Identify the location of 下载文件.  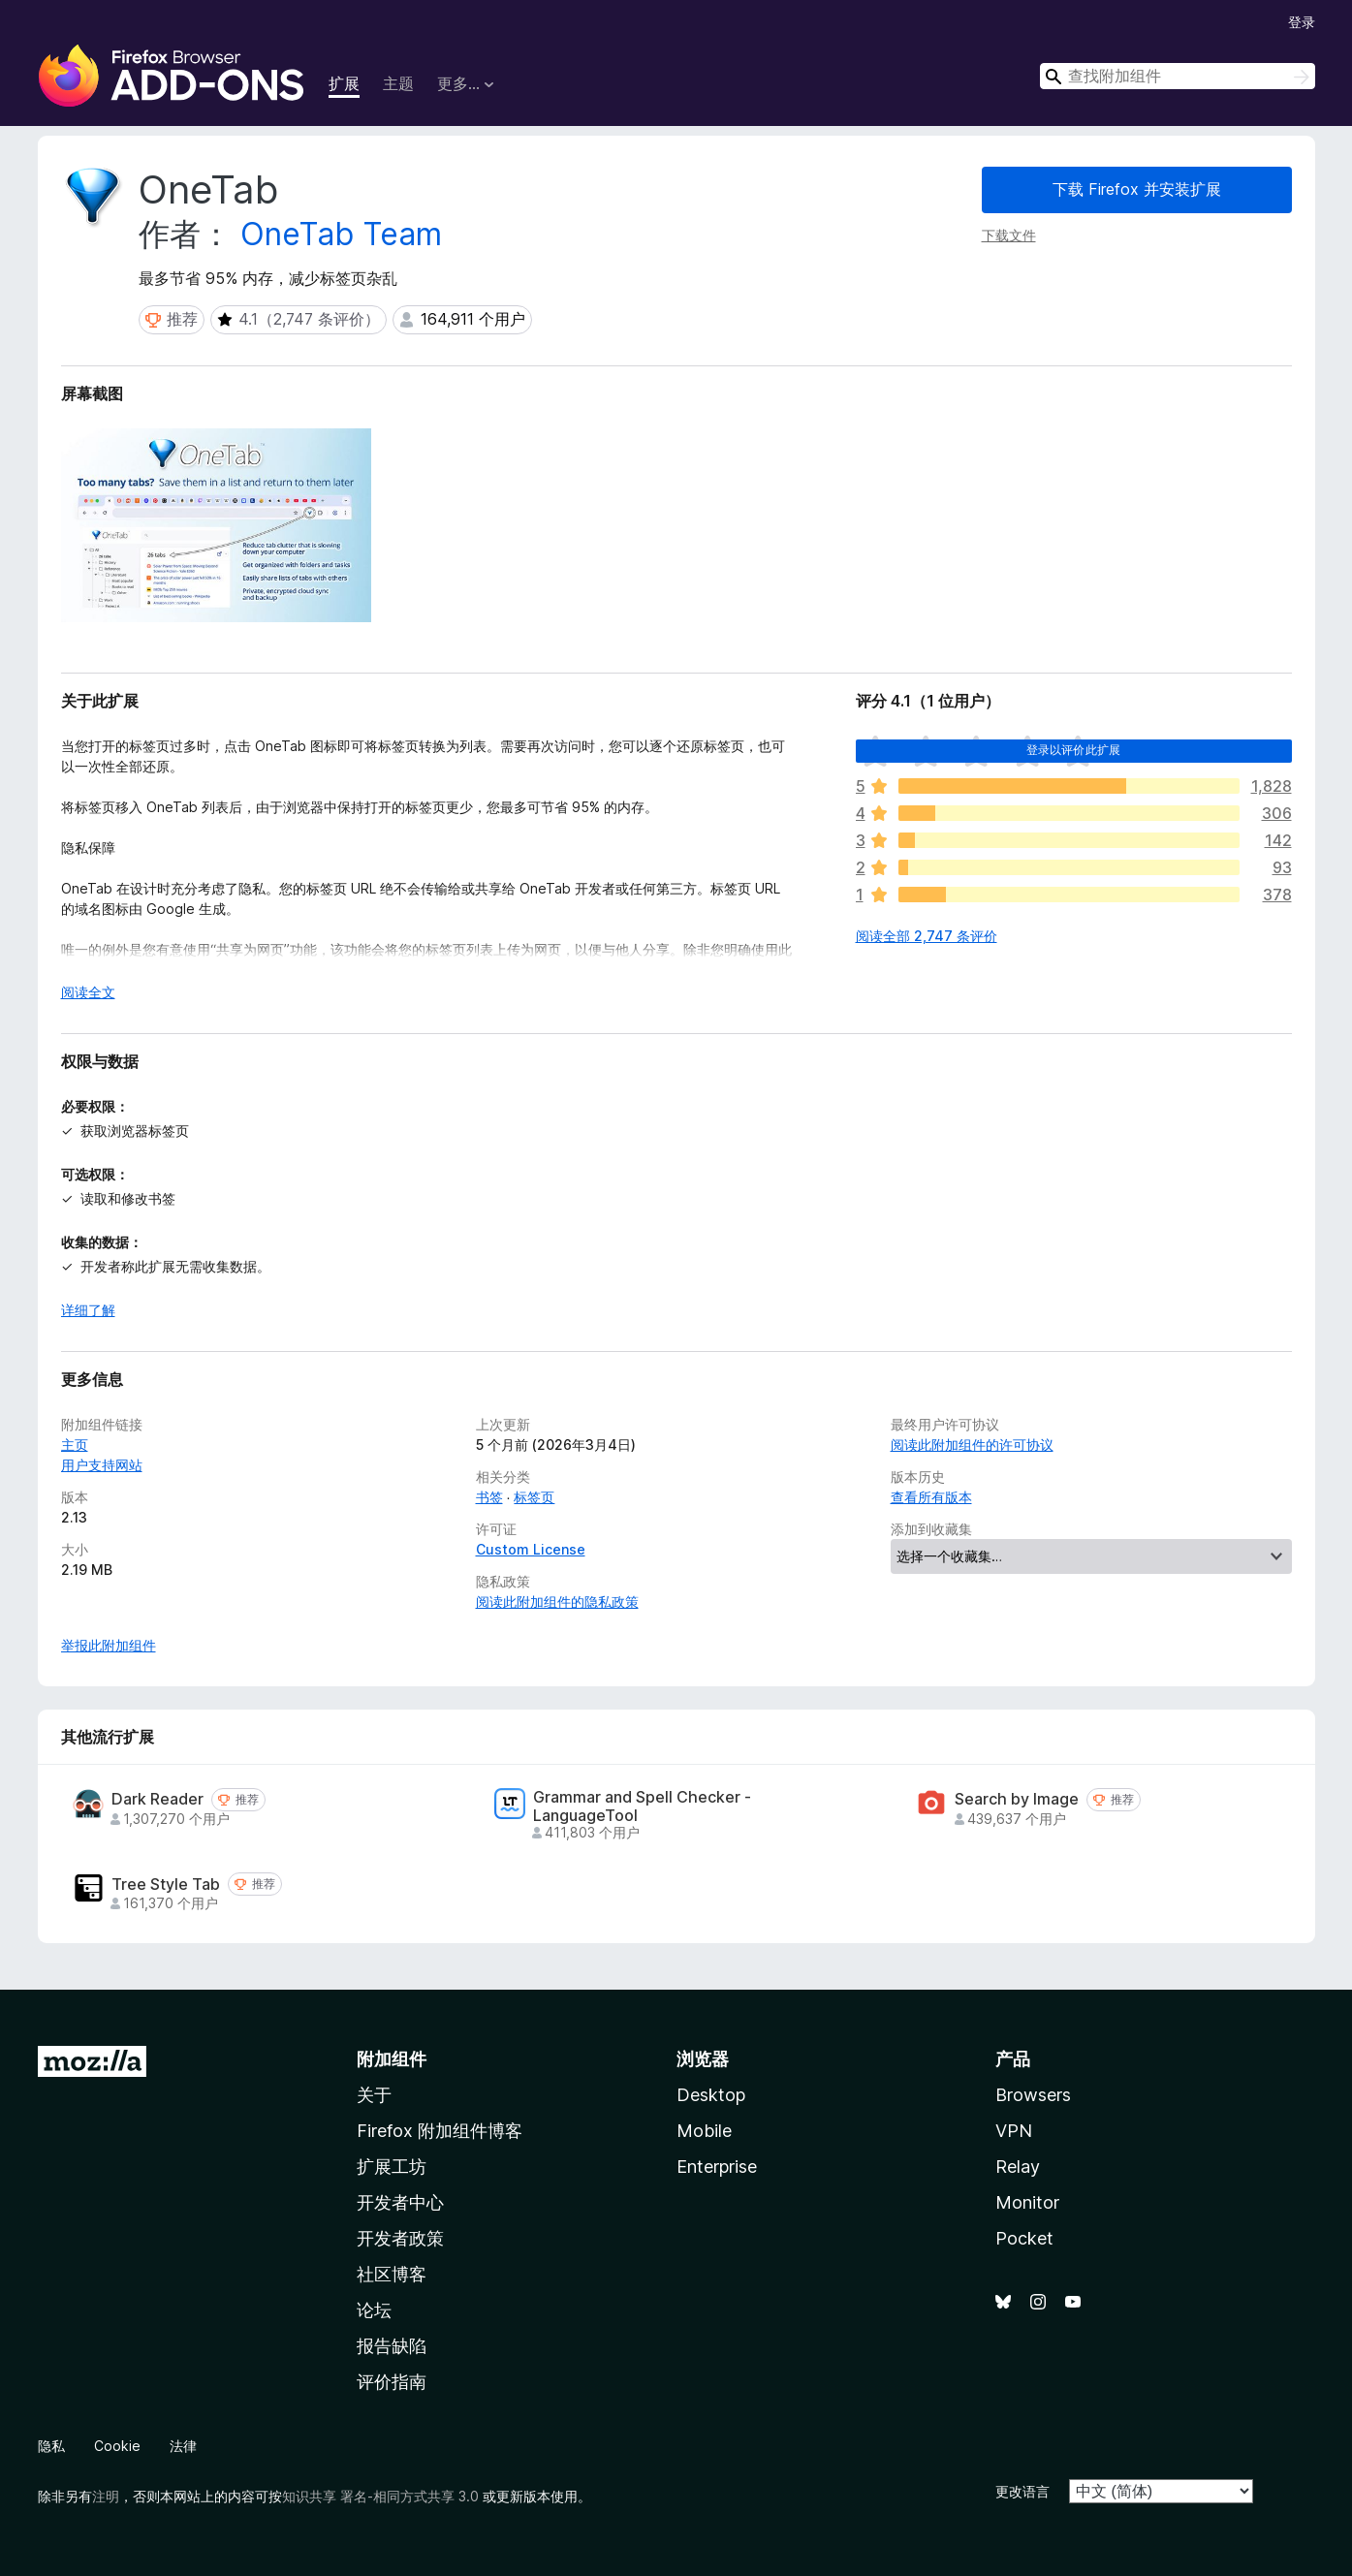
(1009, 235).